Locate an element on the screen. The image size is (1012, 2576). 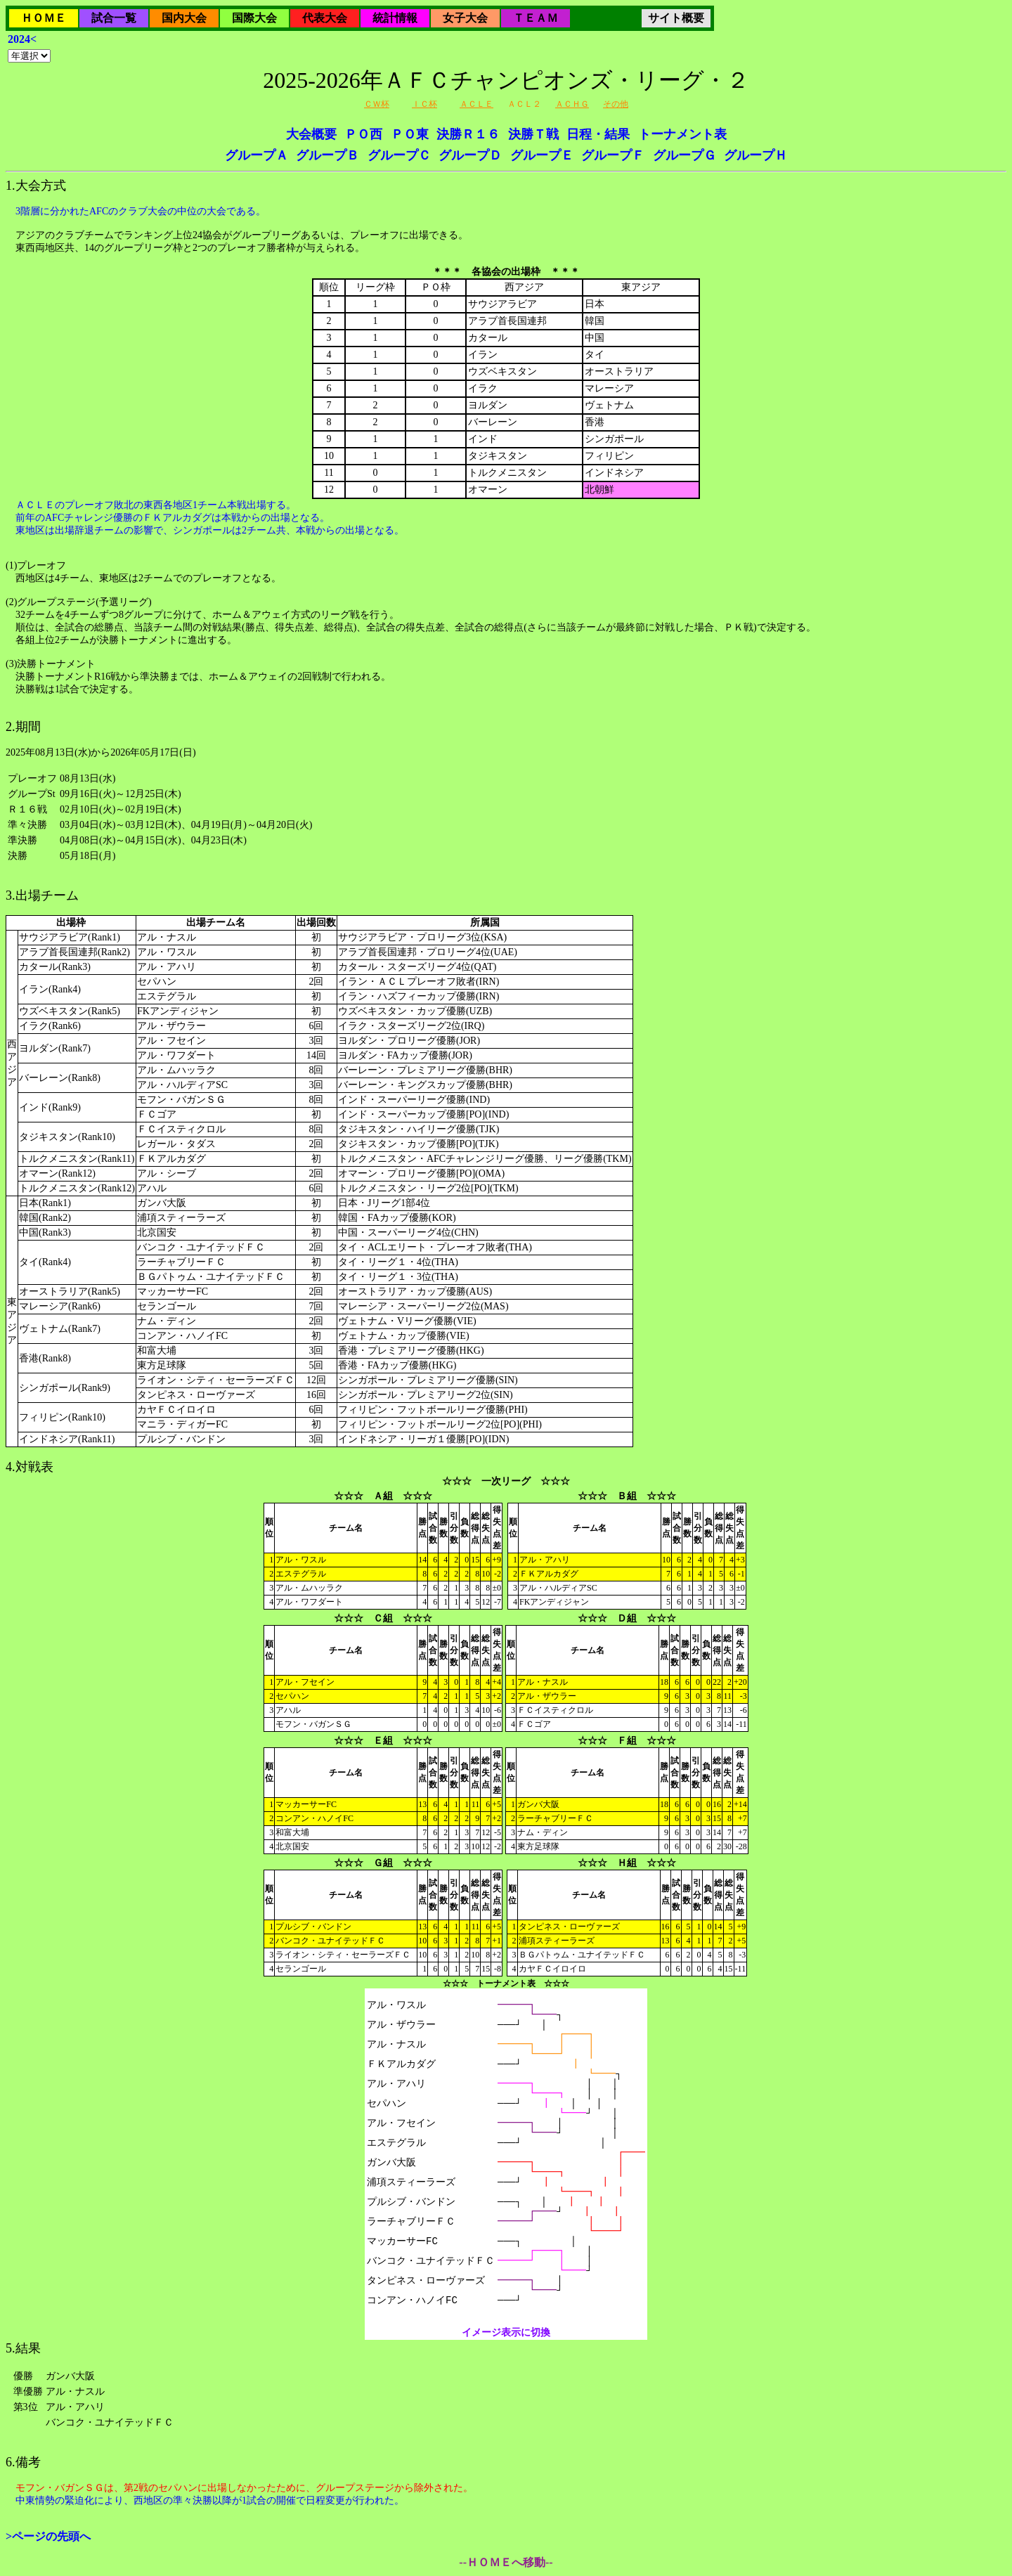
代表大会 is located at coordinates (324, 18).